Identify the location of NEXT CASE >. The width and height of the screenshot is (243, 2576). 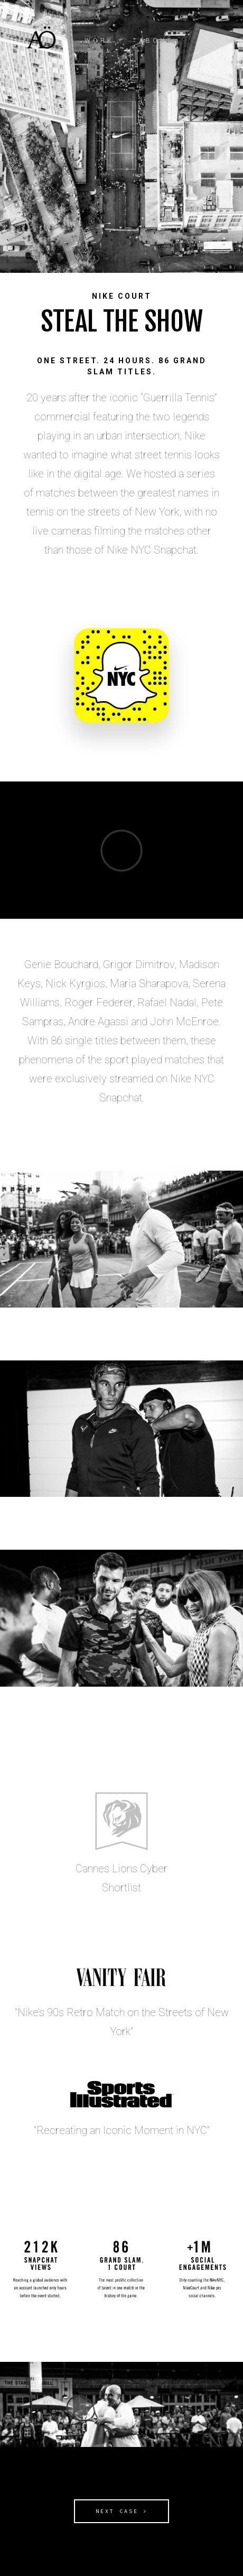
(122, 2511).